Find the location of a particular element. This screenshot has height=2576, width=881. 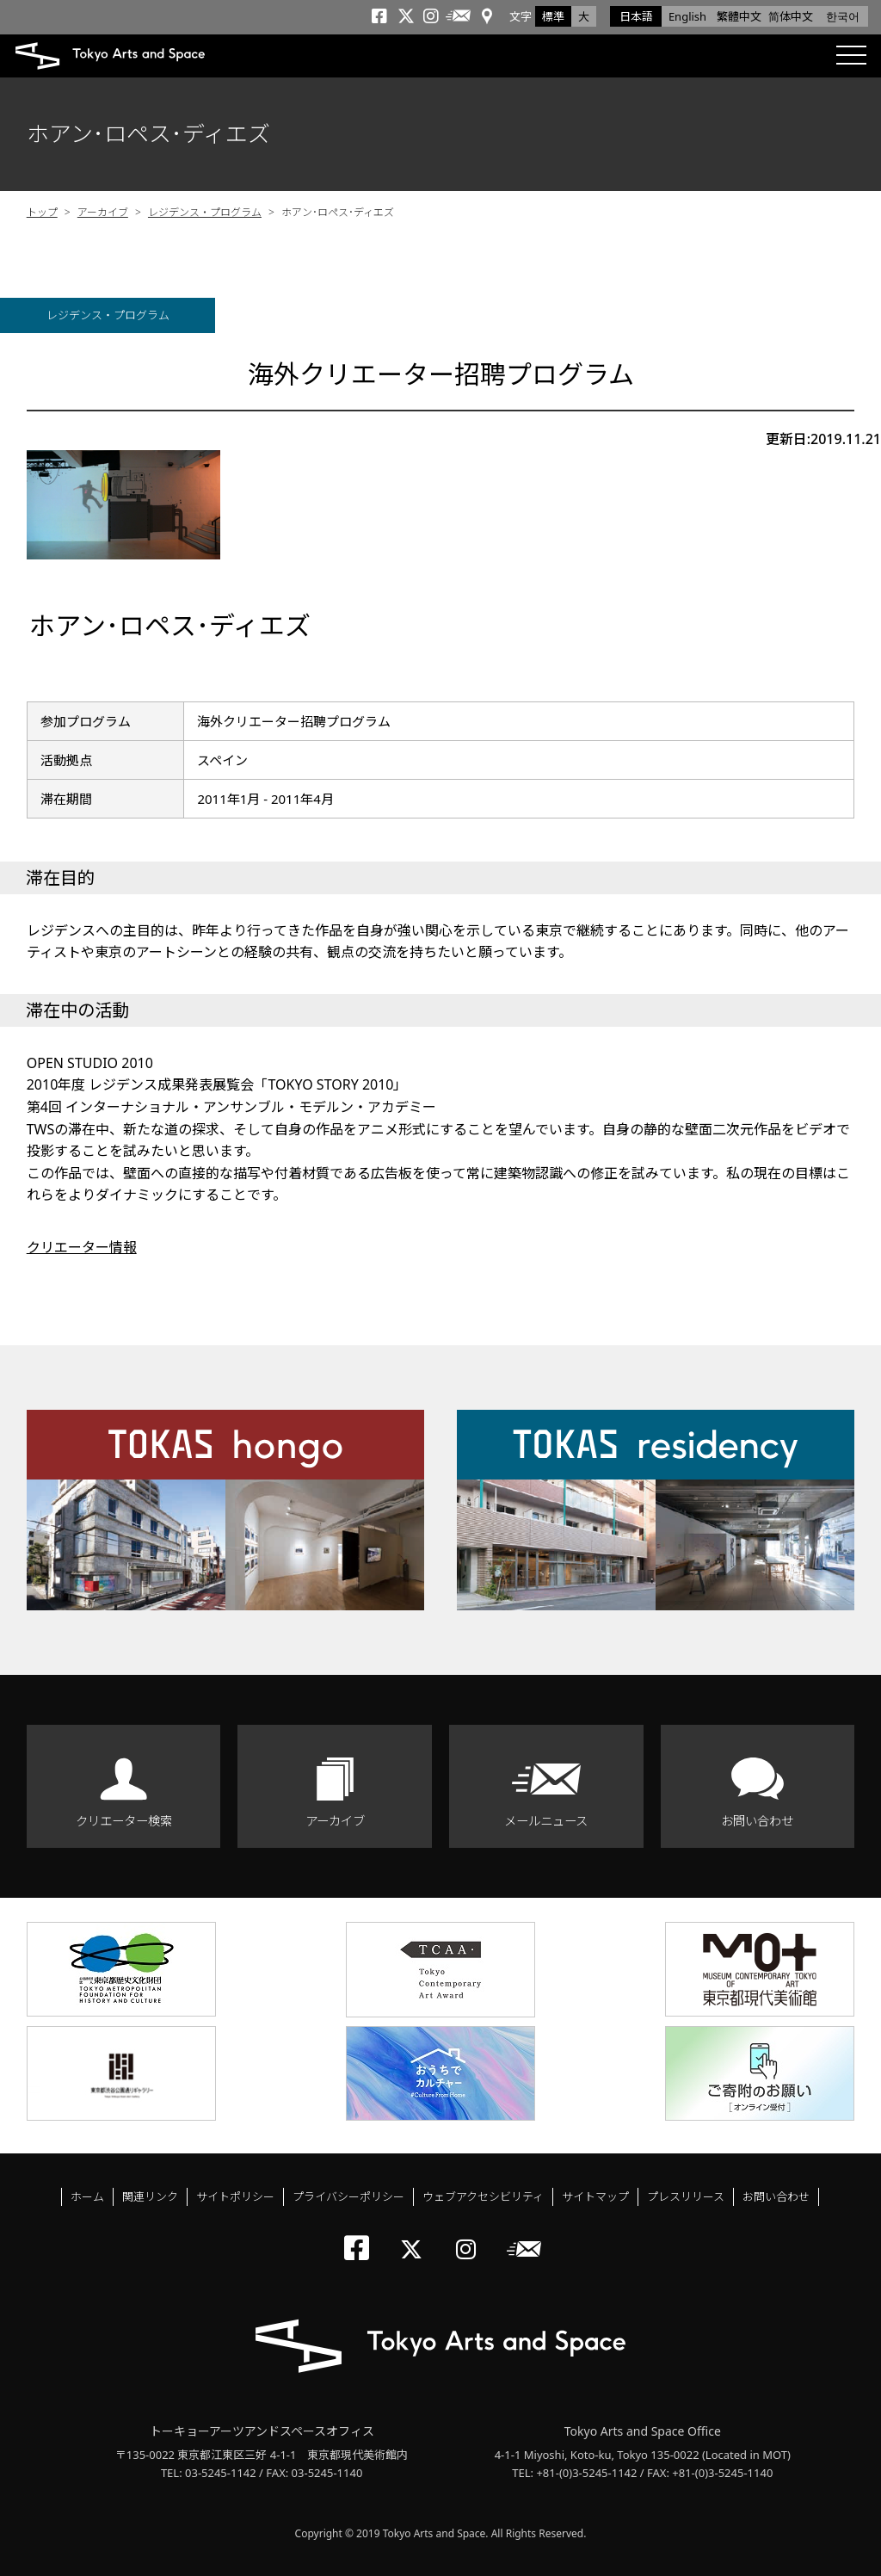

サイトマップ is located at coordinates (595, 2196).